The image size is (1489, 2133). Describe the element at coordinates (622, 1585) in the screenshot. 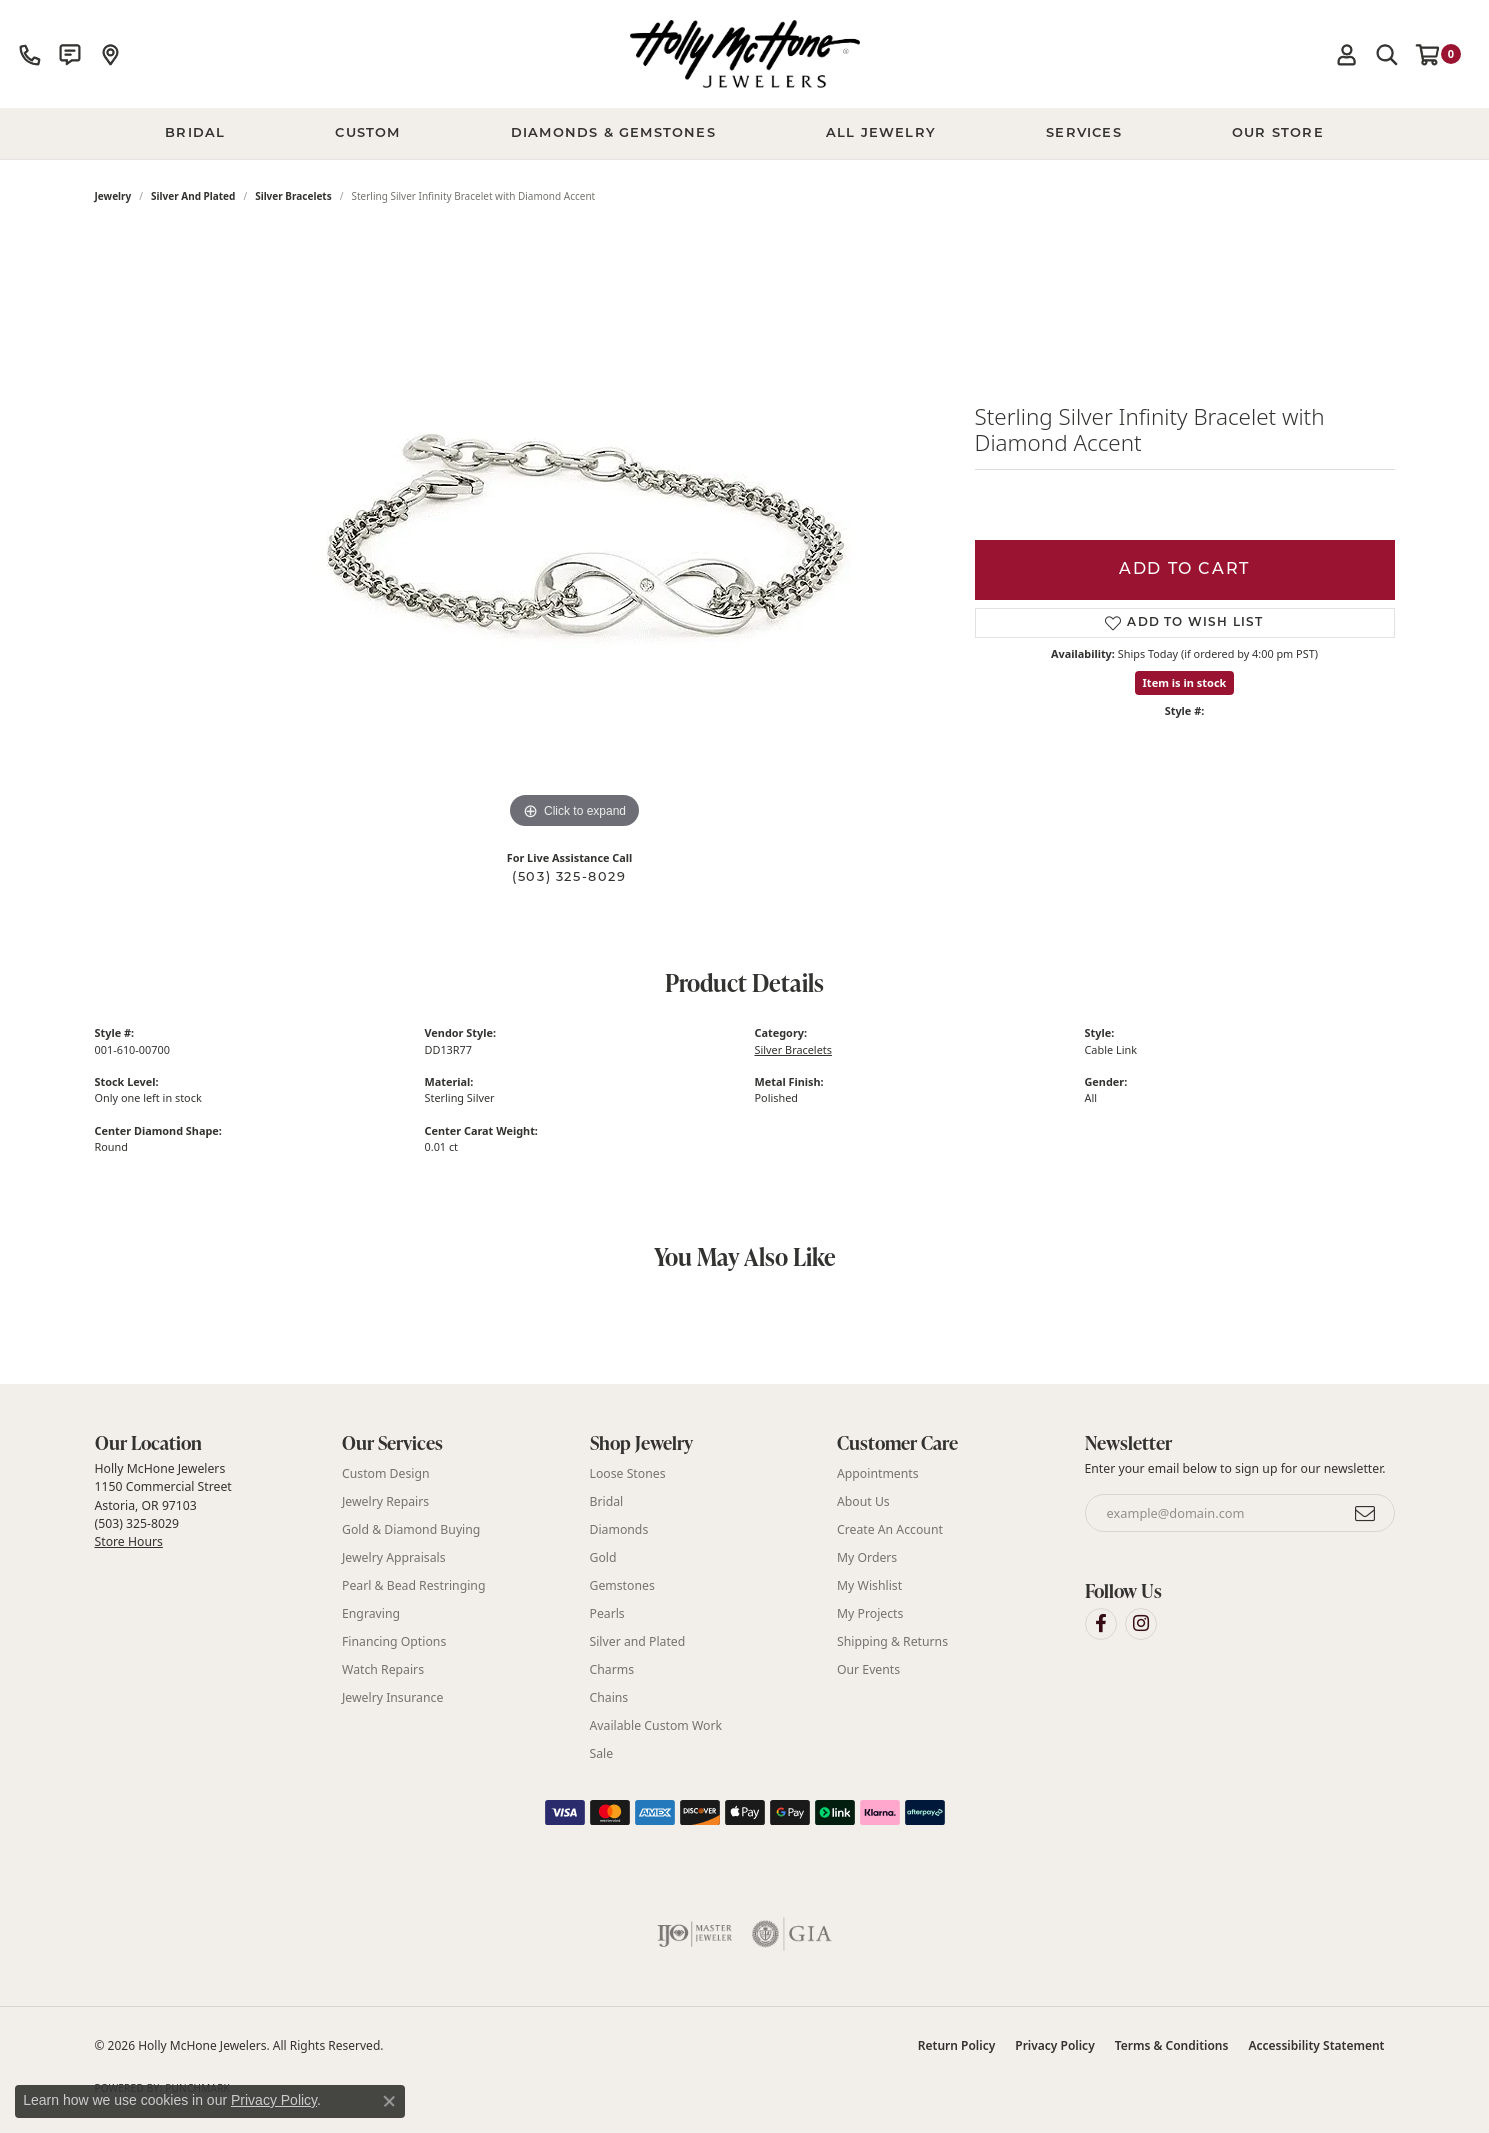

I see `Gemstones [menuitem]` at that location.